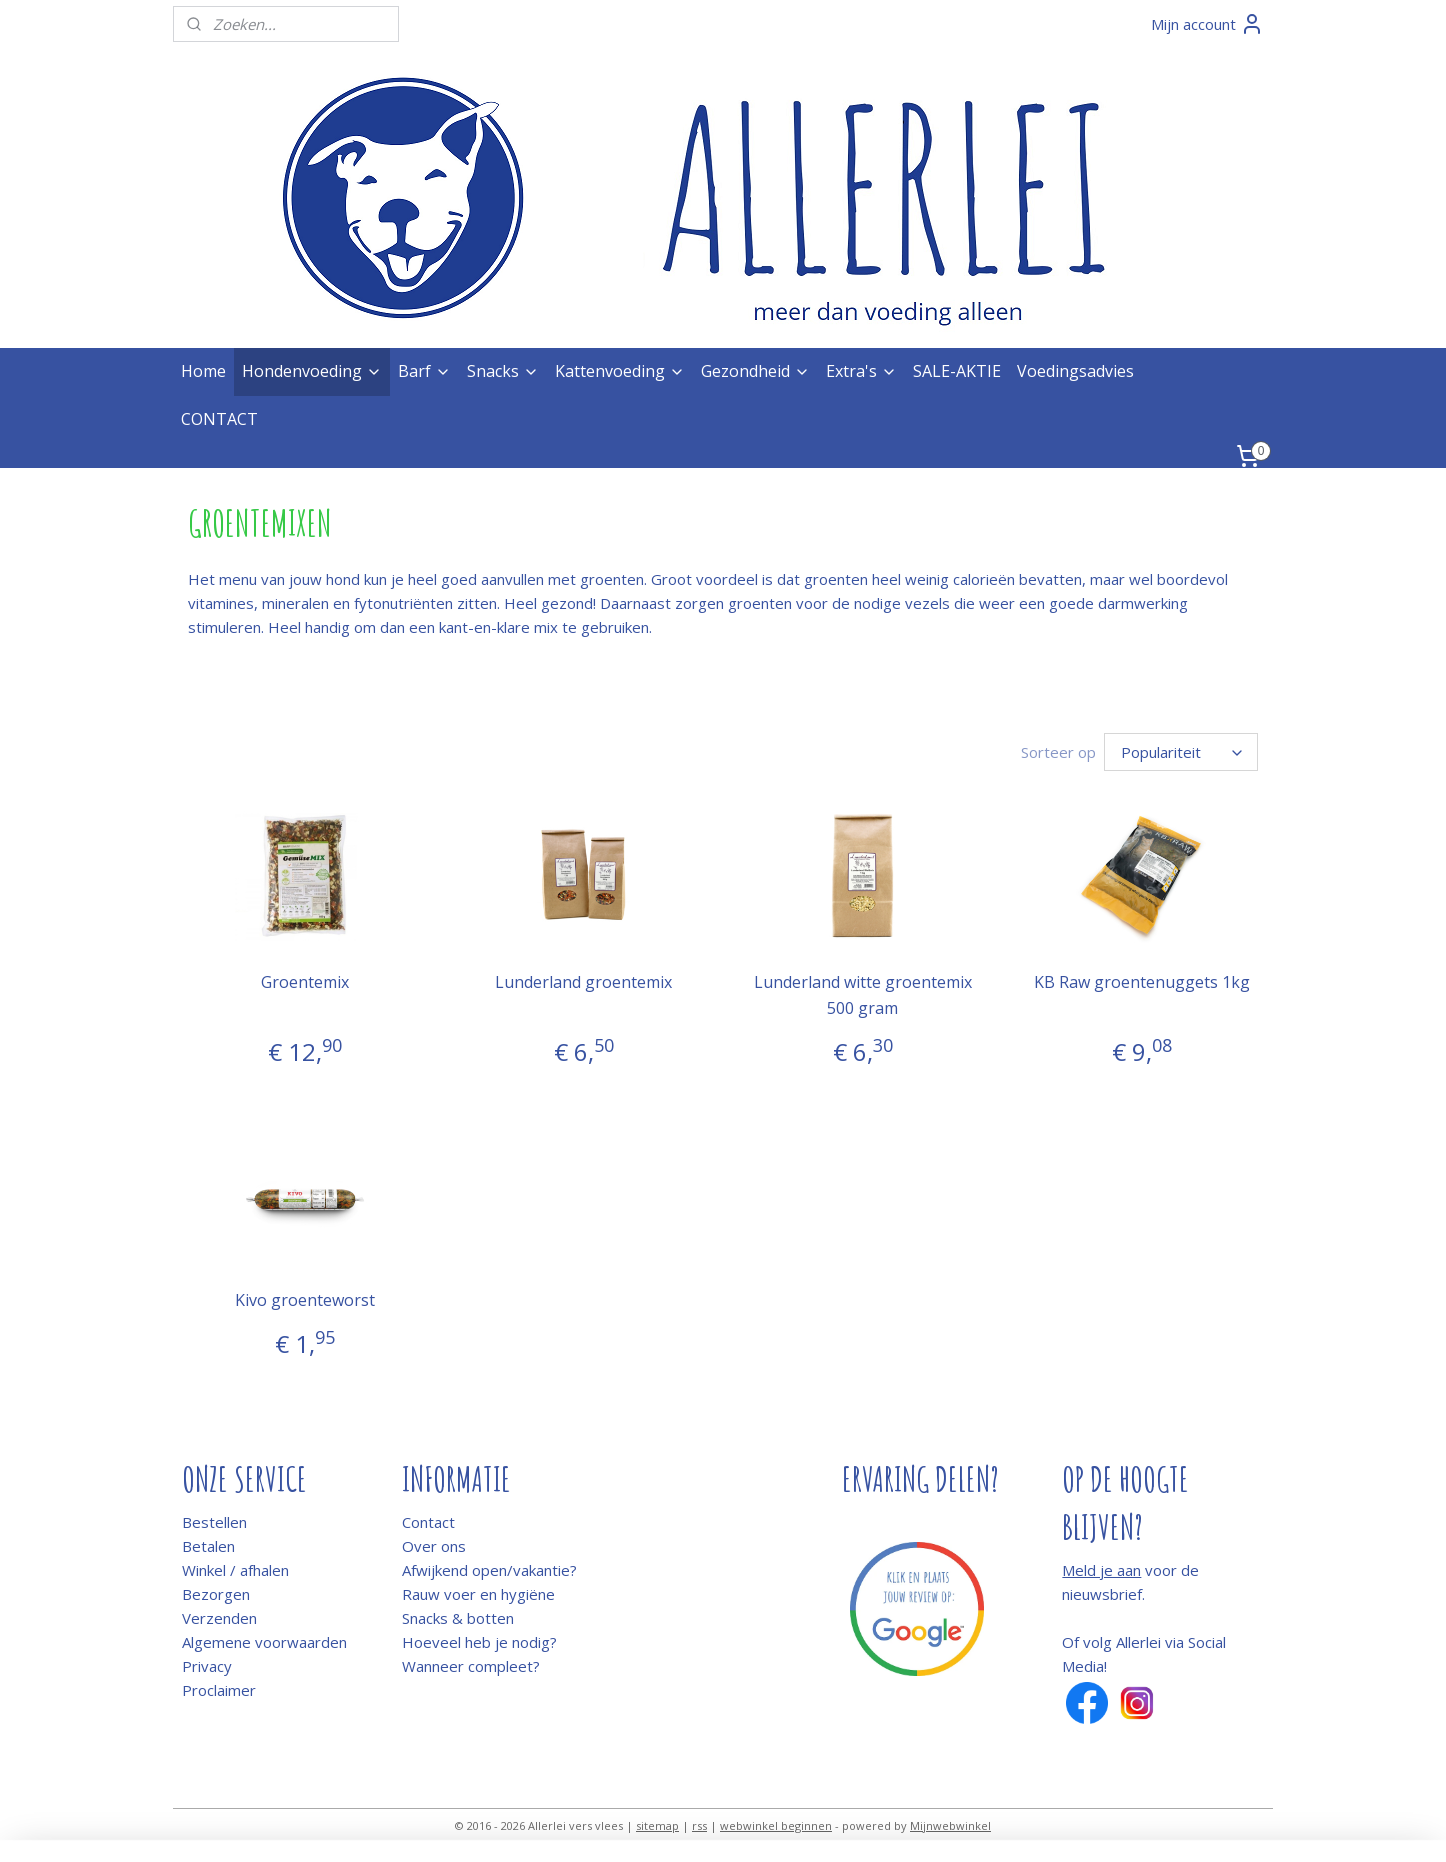 The width and height of the screenshot is (1446, 1862). Describe the element at coordinates (207, 1666) in the screenshot. I see `Privacy` at that location.